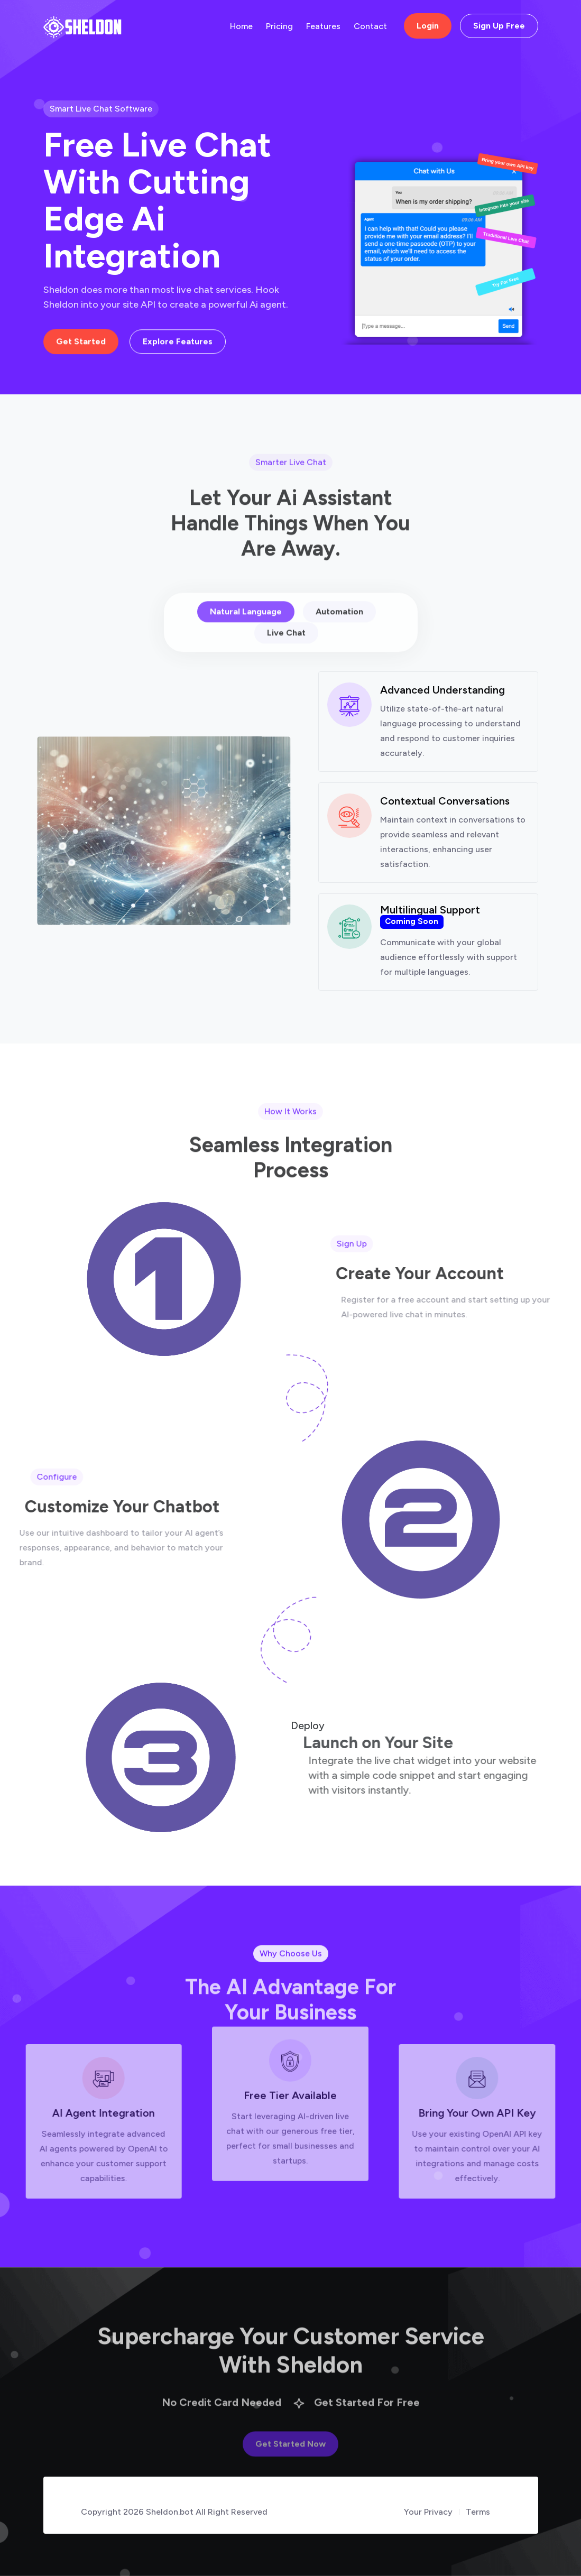 This screenshot has width=581, height=2576. What do you see at coordinates (286, 662) in the screenshot?
I see `Live Chat [tab]` at bounding box center [286, 662].